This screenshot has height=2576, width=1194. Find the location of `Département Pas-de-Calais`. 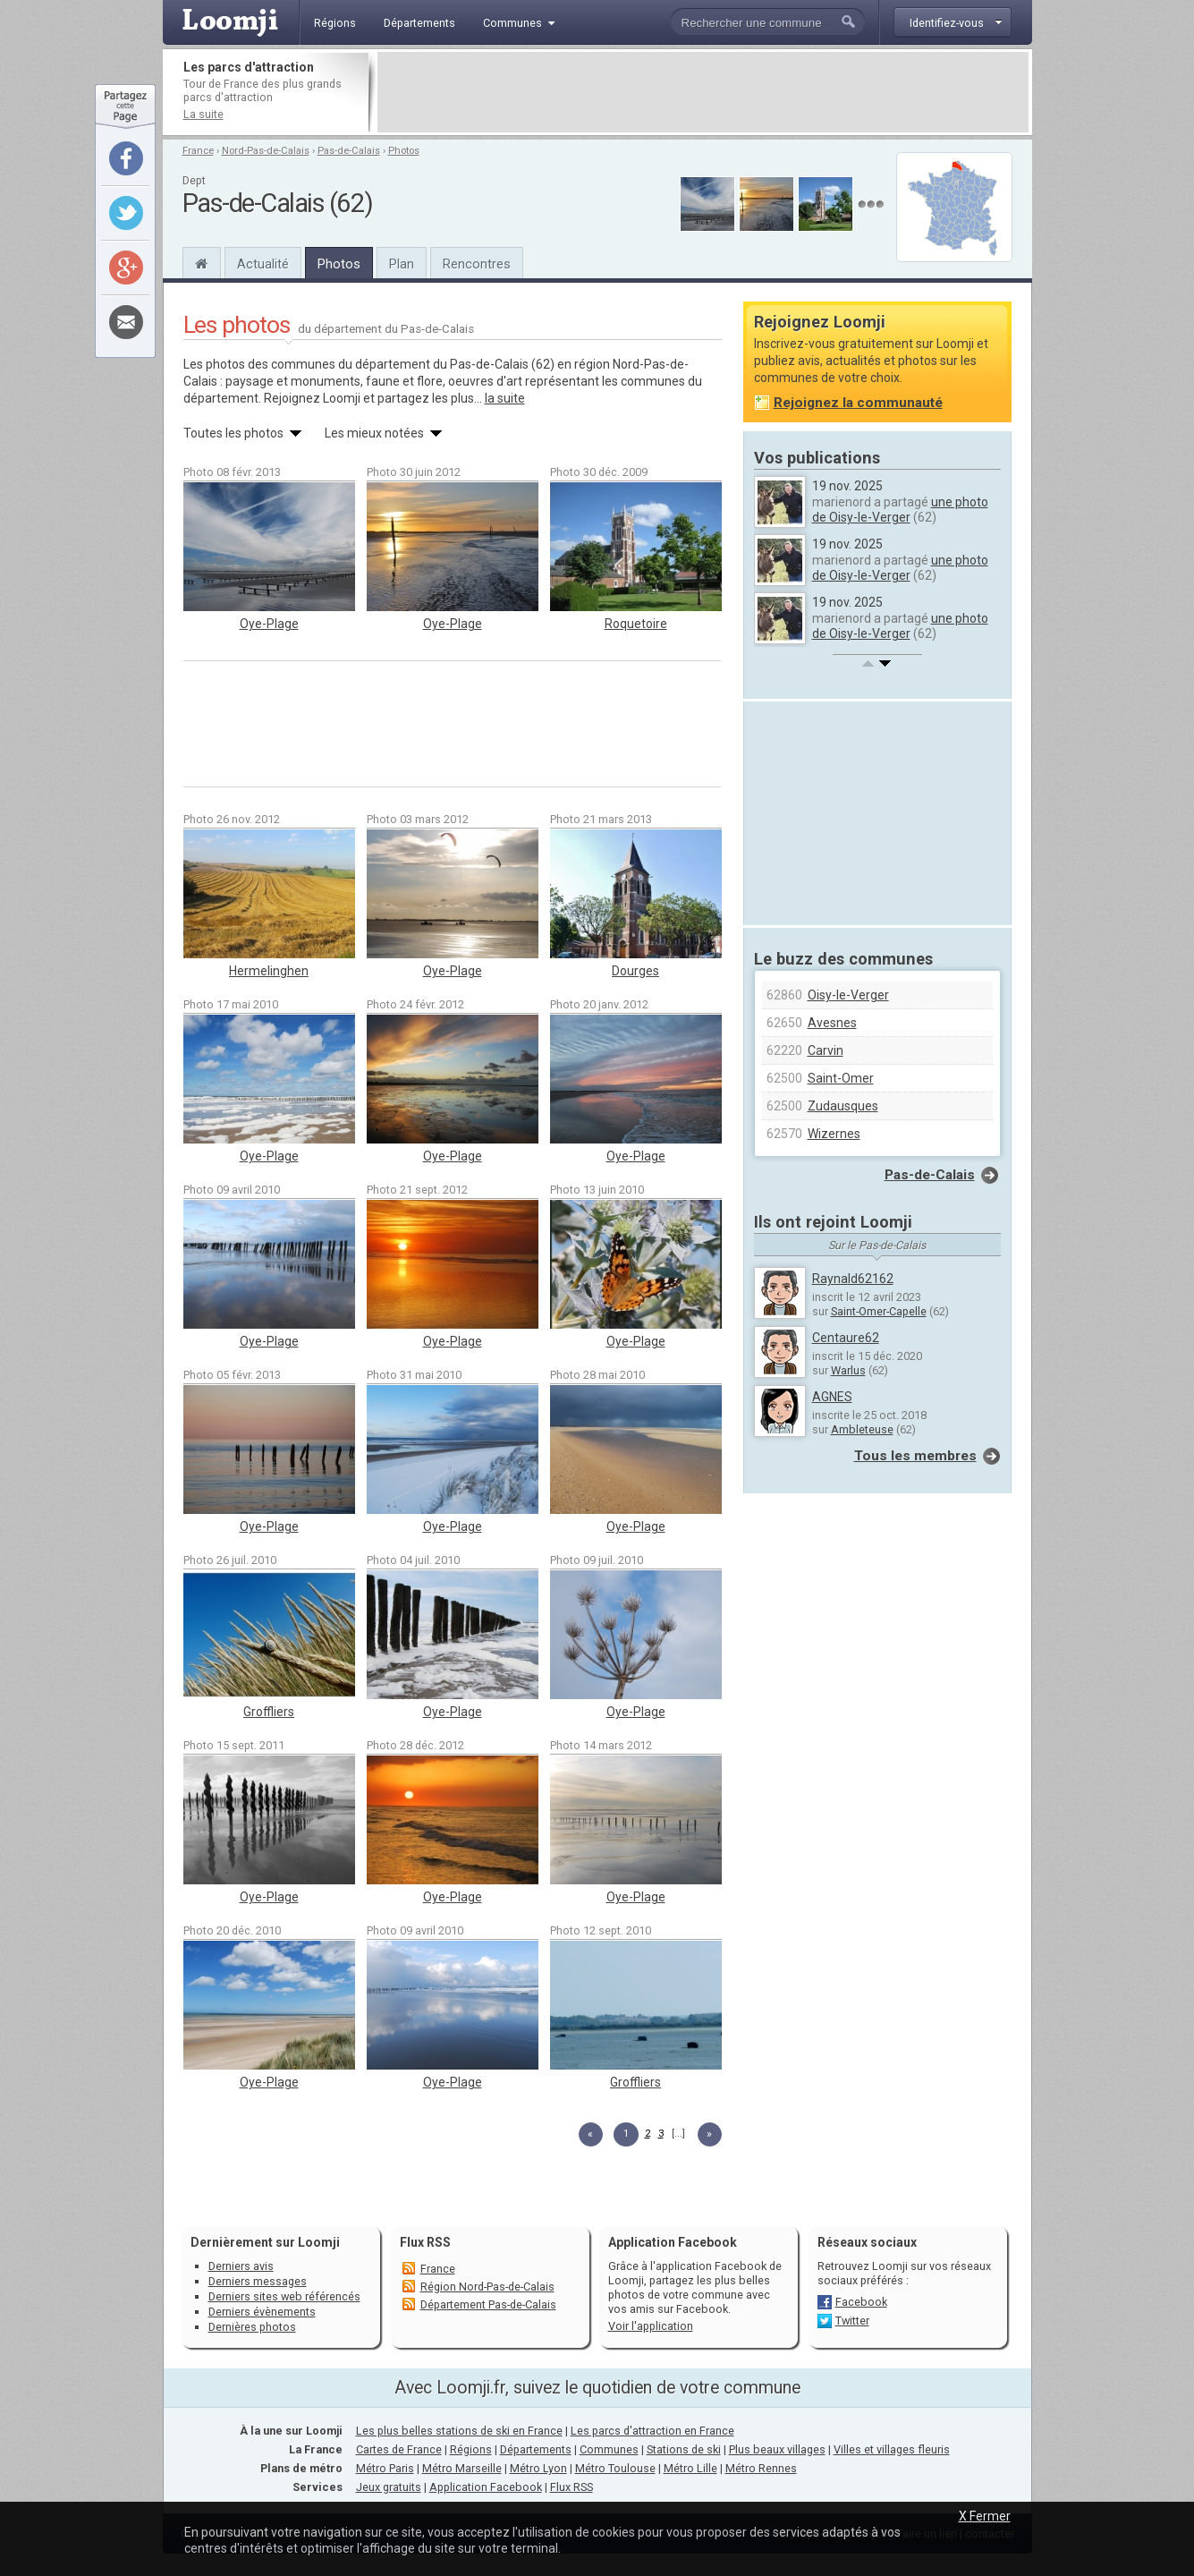

Département Pas-de-Calais is located at coordinates (488, 2304).